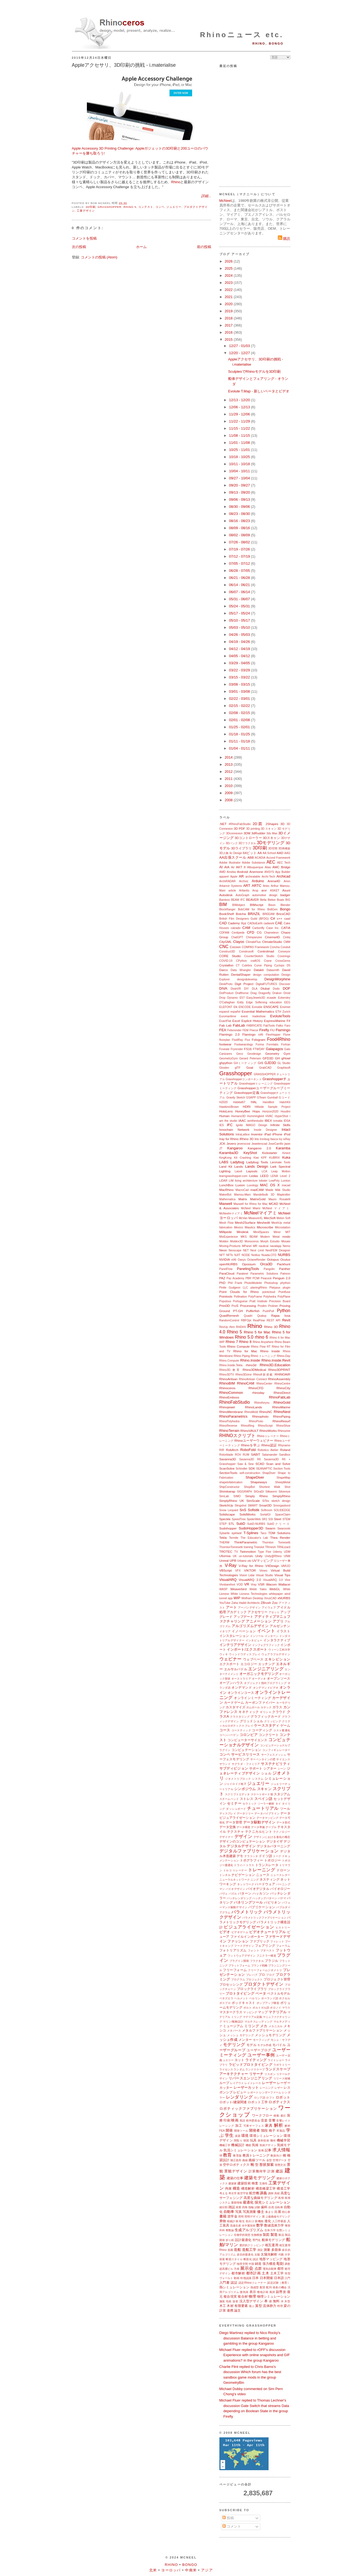 The image size is (362, 2576). What do you see at coordinates (285, 1725) in the screenshot?
I see `ゲーム` at bounding box center [285, 1725].